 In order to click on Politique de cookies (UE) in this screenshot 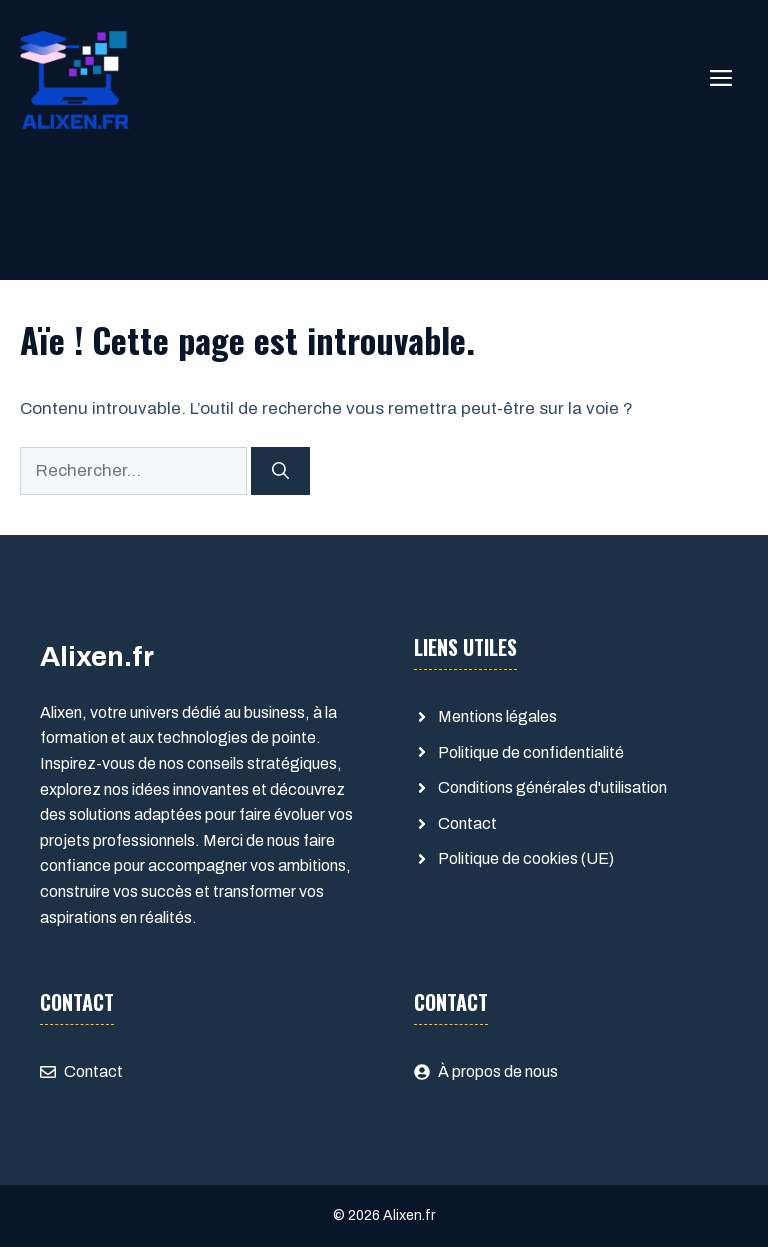, I will do `click(526, 858)`.